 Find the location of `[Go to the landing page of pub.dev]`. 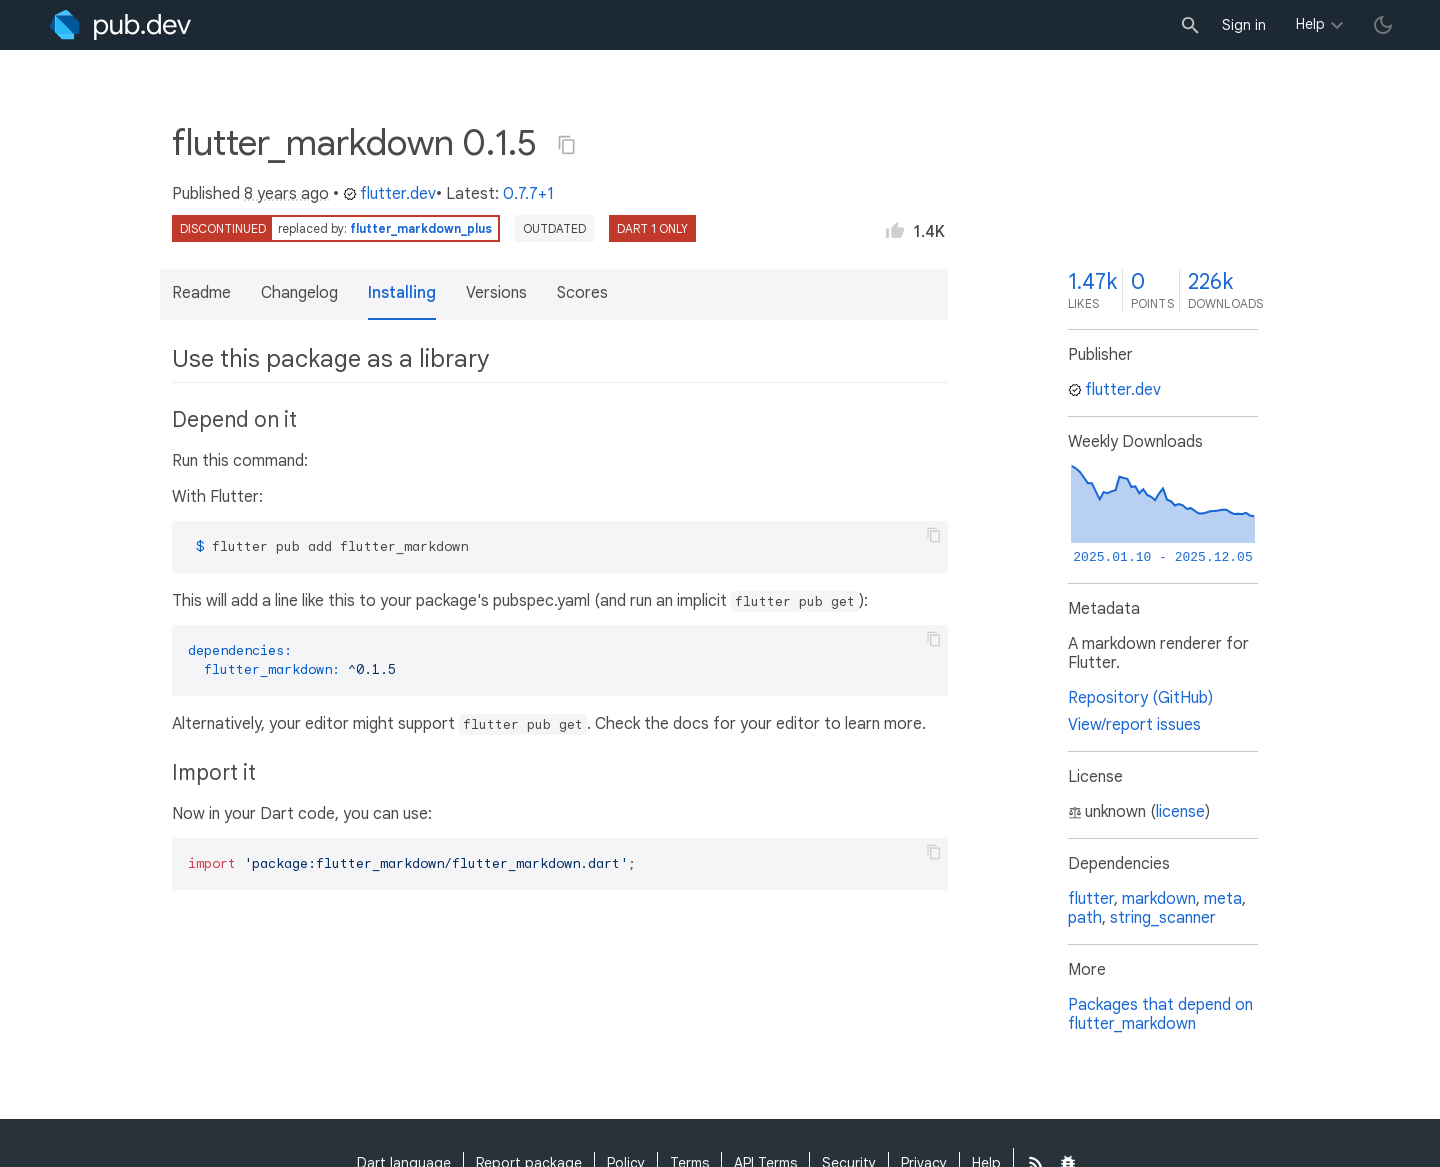

[Go to the landing page of pub.dev] is located at coordinates (120, 25).